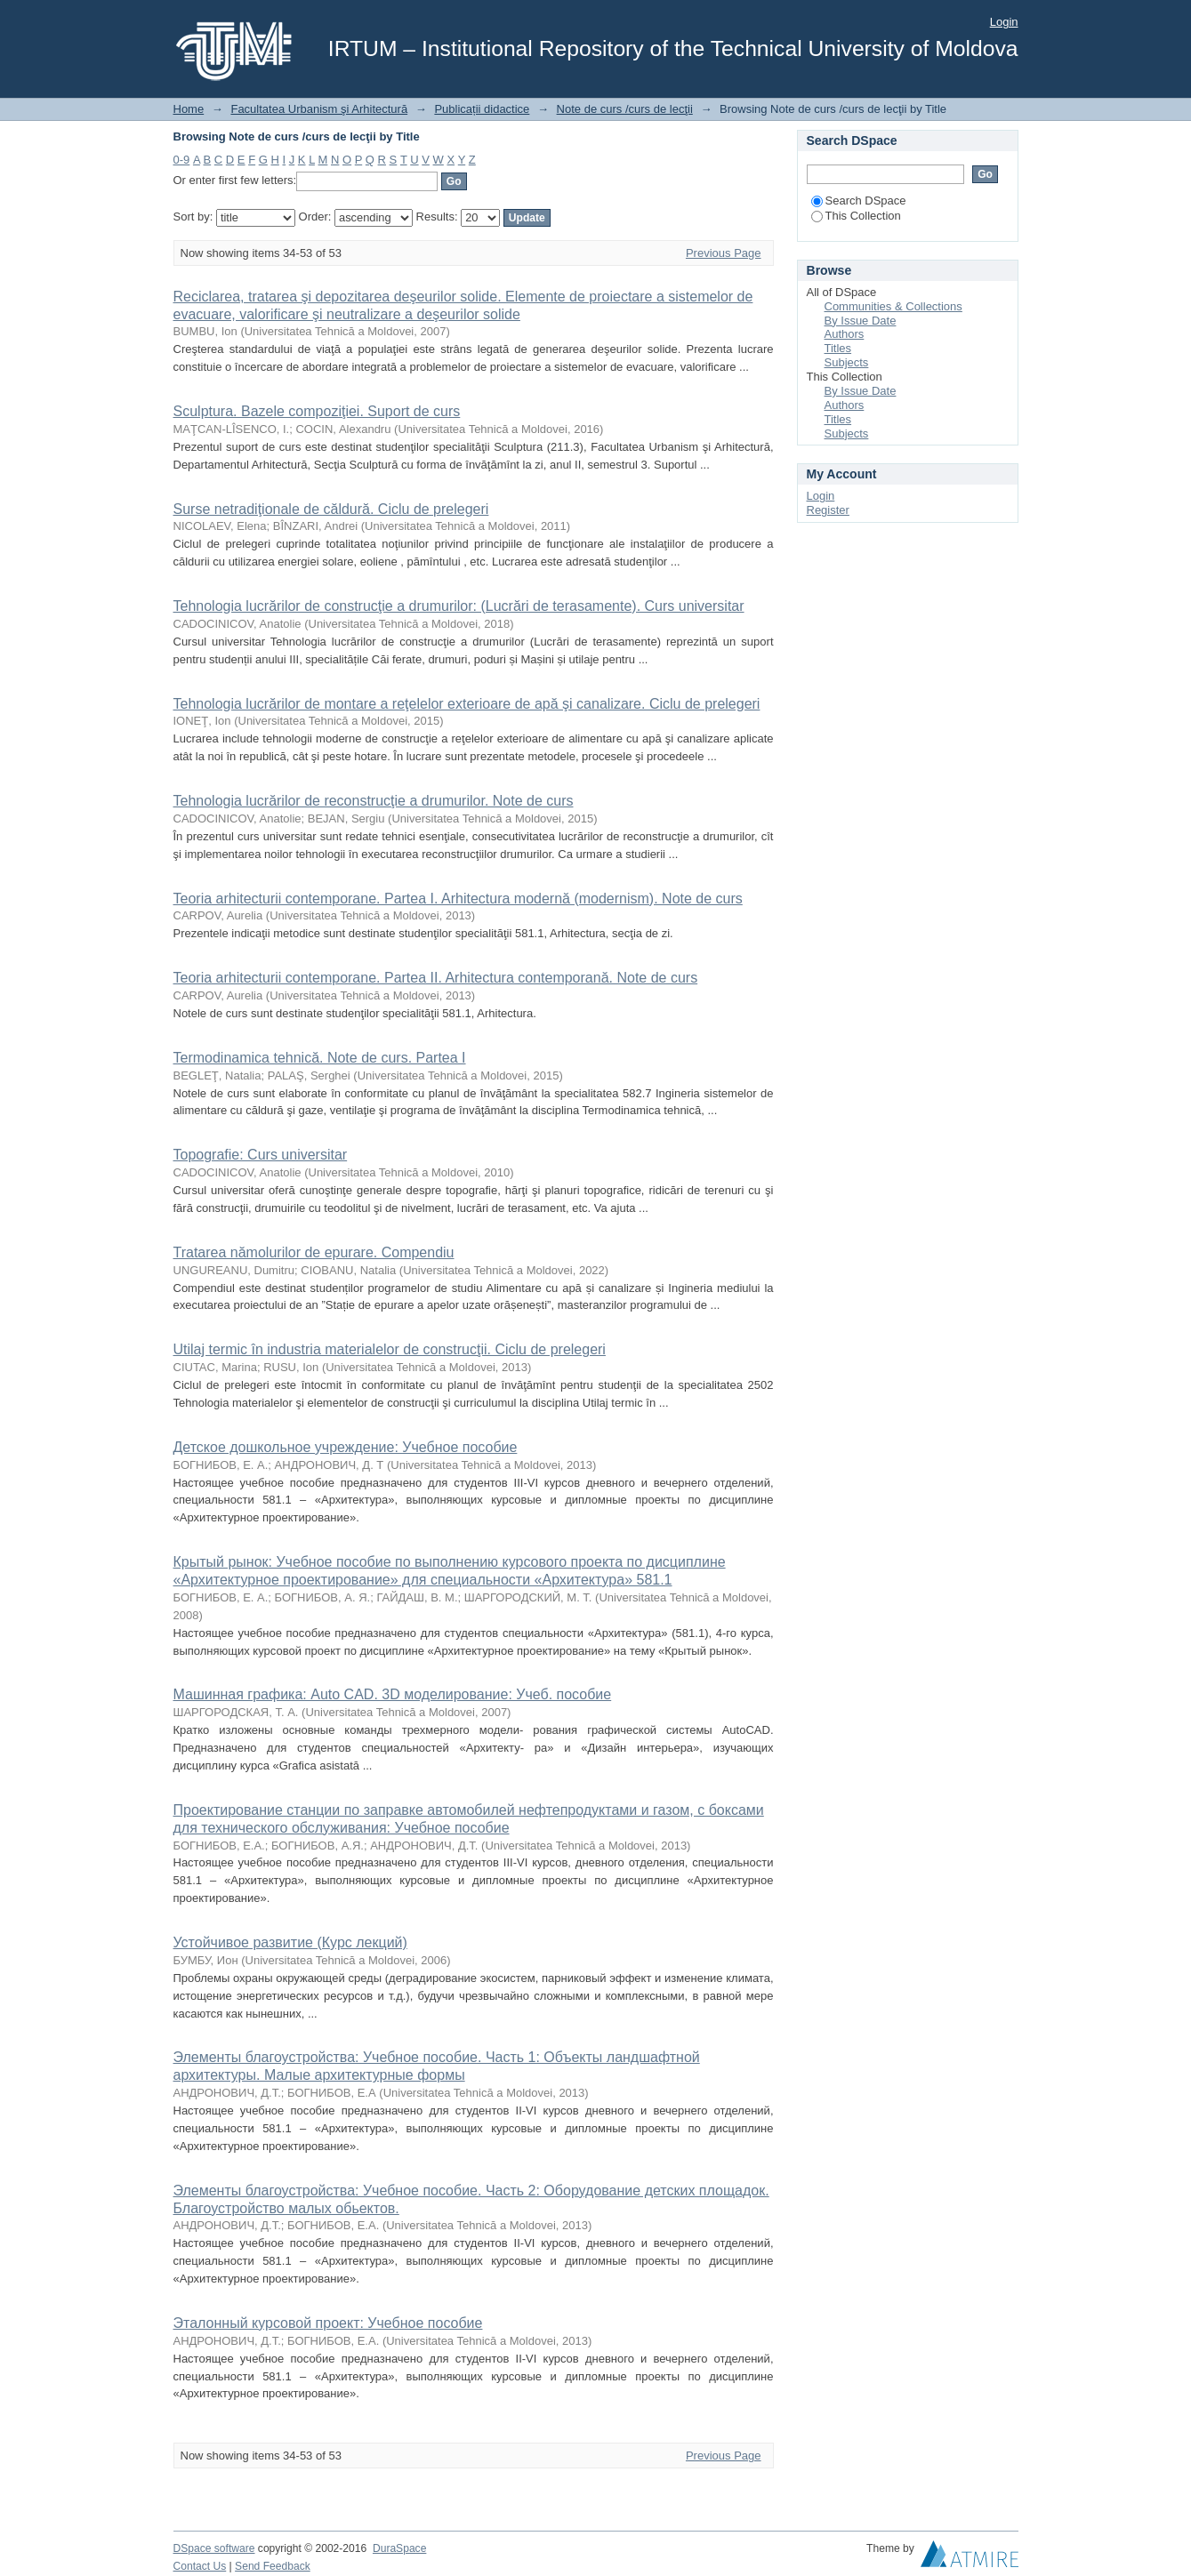  What do you see at coordinates (847, 362) in the screenshot?
I see `Subjects` at bounding box center [847, 362].